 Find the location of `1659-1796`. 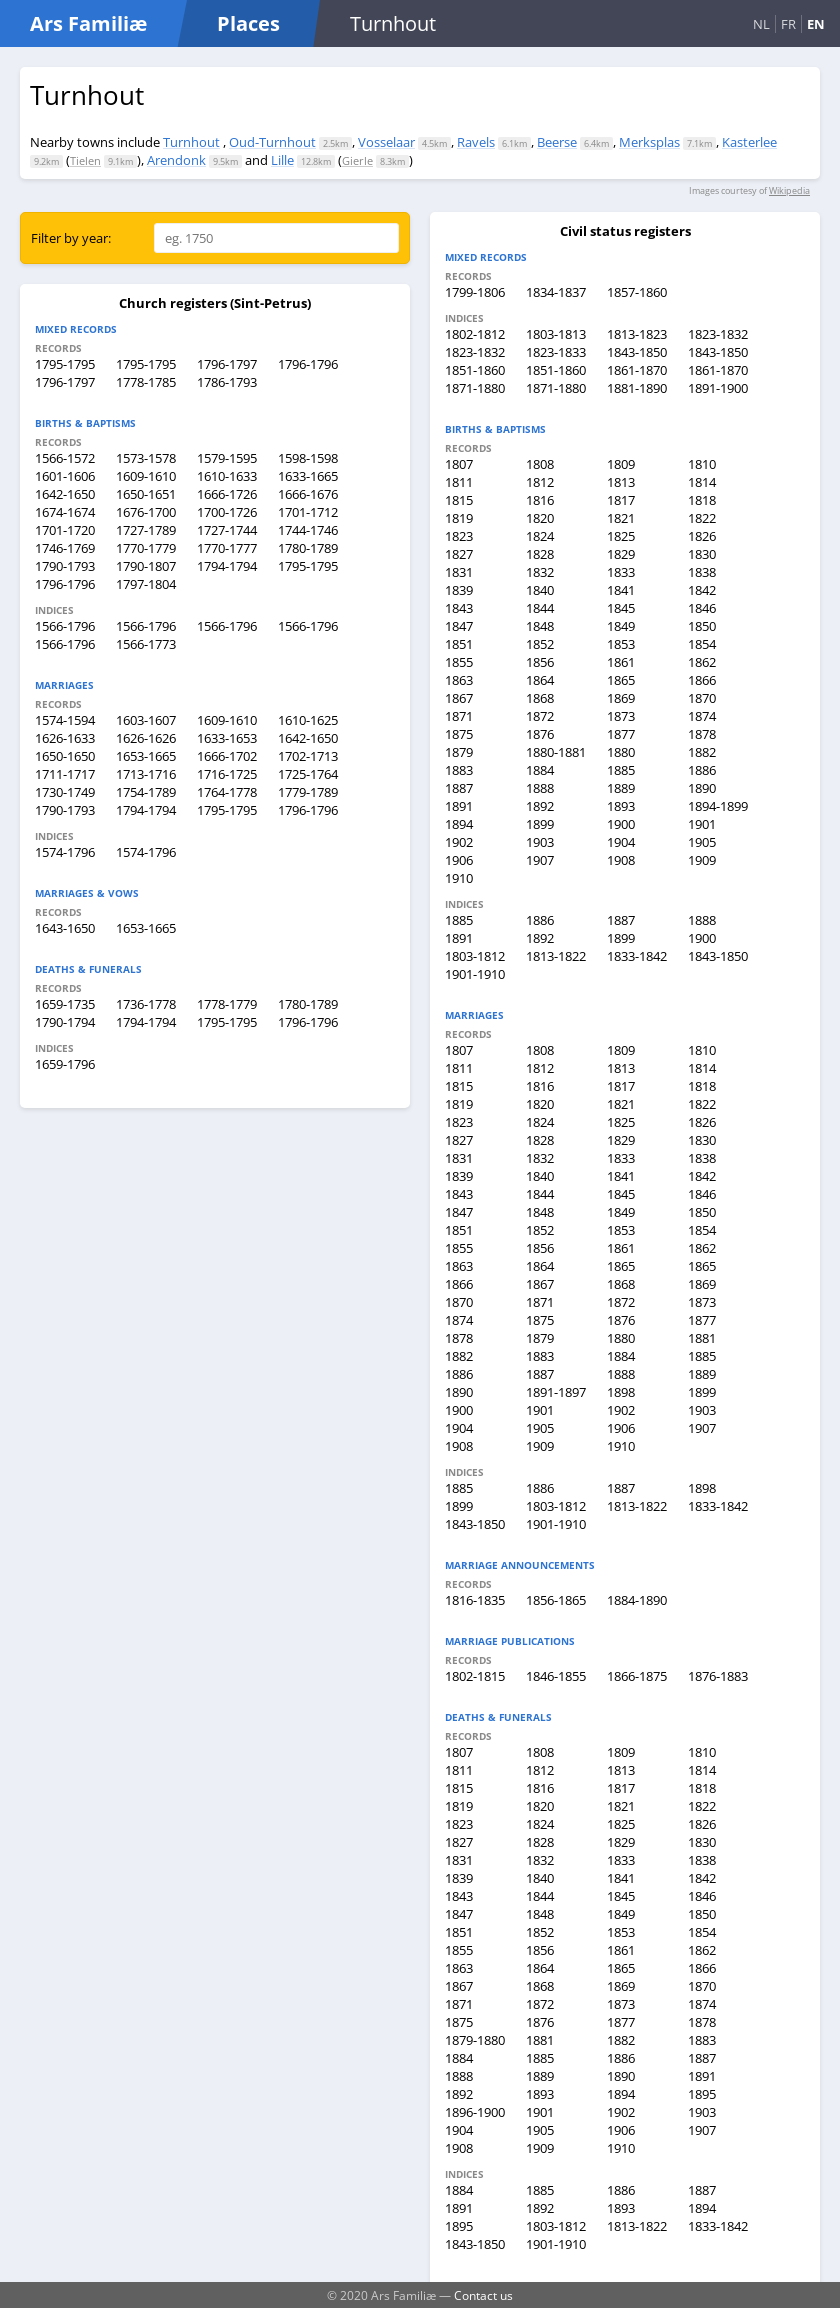

1659-1796 is located at coordinates (65, 1064).